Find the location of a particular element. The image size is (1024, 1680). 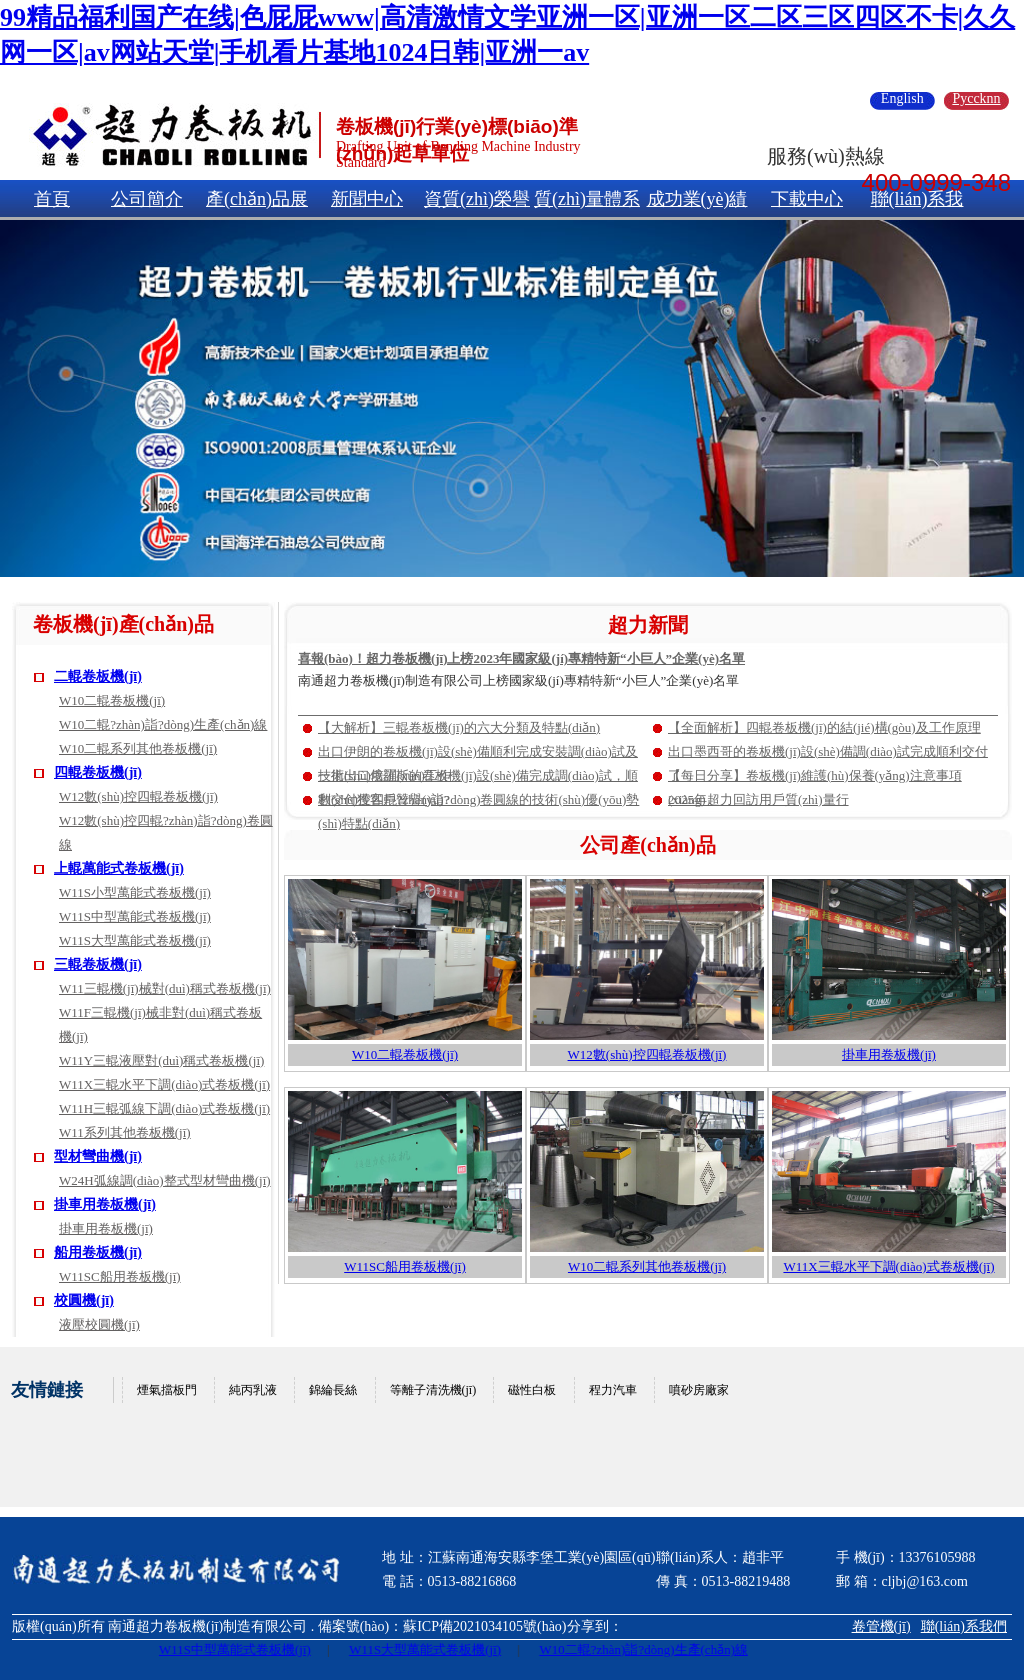

Pyccknn is located at coordinates (976, 99).